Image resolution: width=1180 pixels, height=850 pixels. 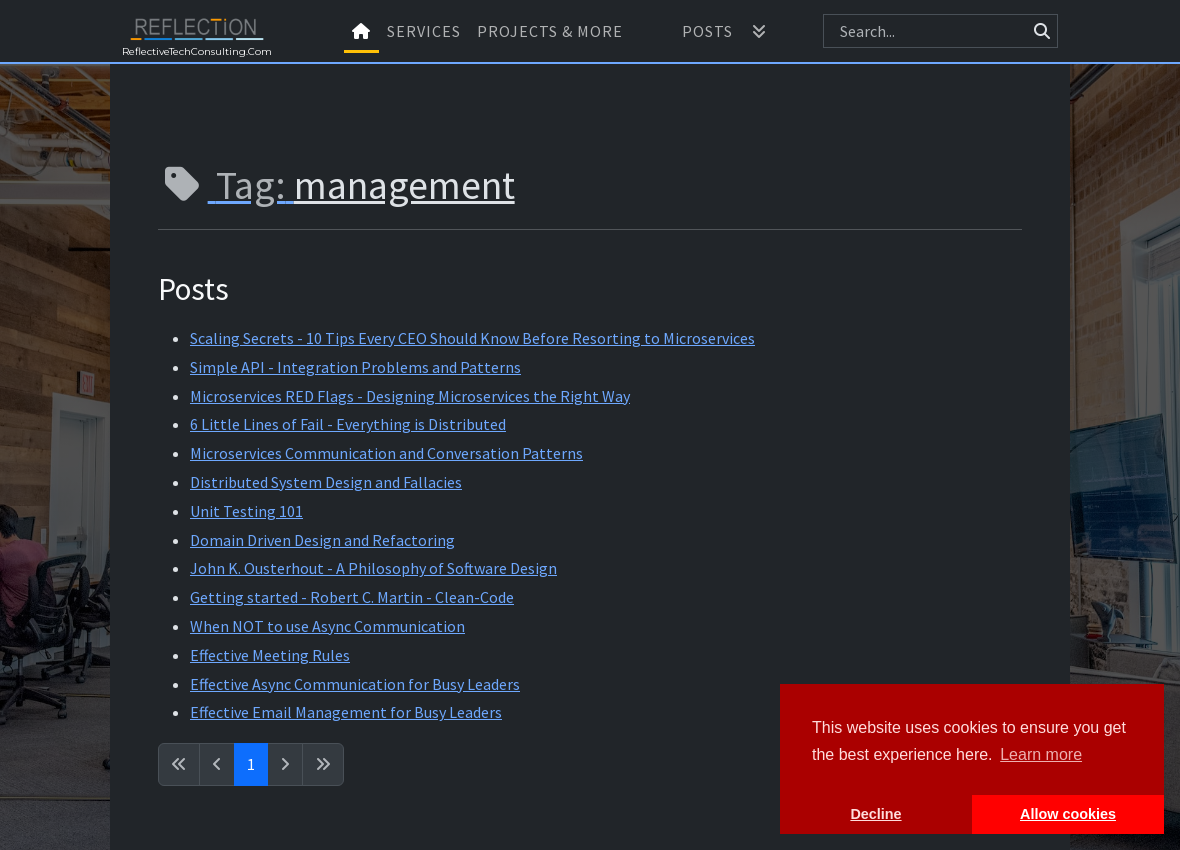 I want to click on 6 Little Lines of Fail - Everything is Distributed, so click(x=348, y=424).